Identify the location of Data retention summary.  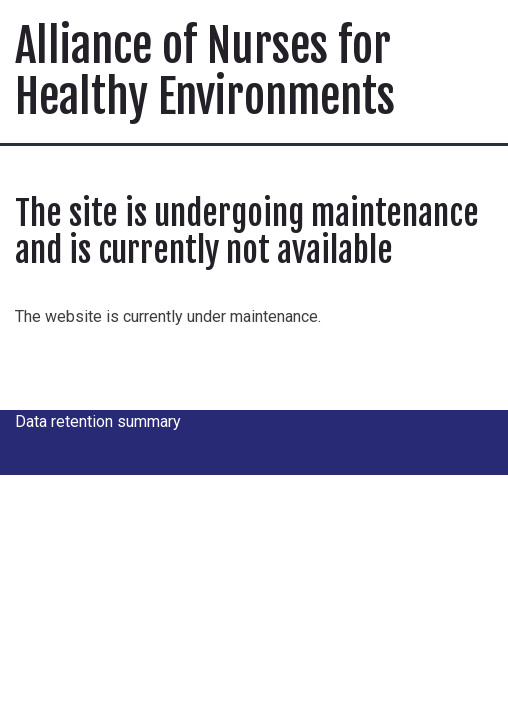
(98, 421).